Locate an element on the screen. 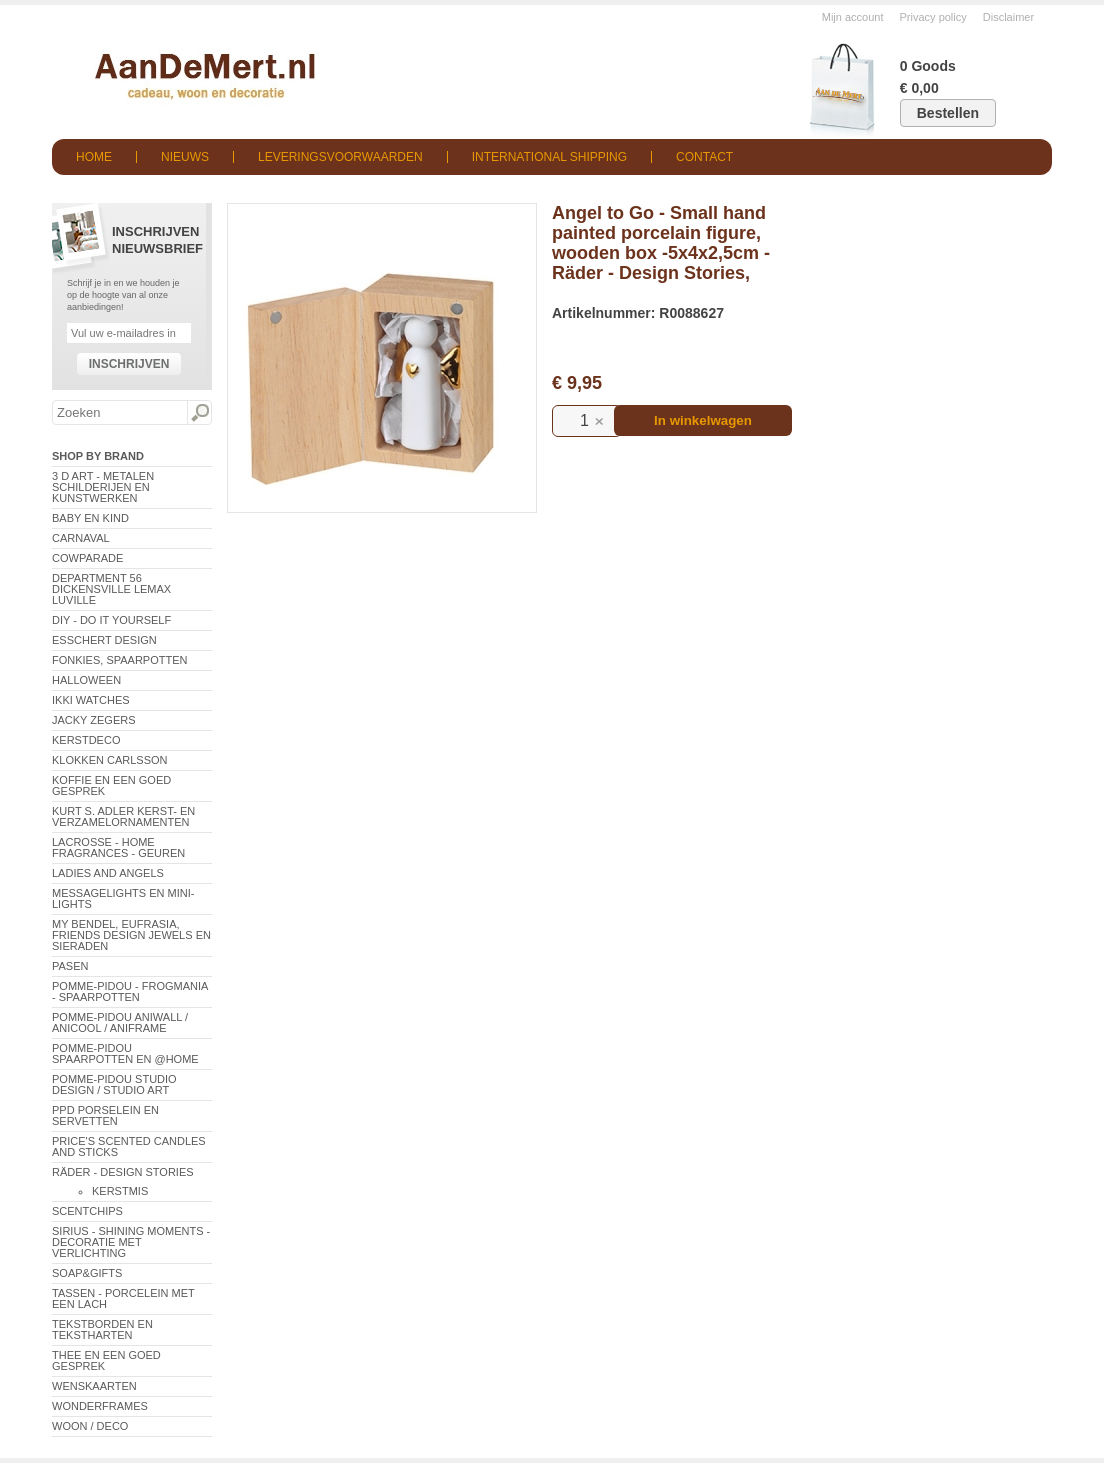 This screenshot has width=1104, height=1463. Jacky Zegers is located at coordinates (94, 720).